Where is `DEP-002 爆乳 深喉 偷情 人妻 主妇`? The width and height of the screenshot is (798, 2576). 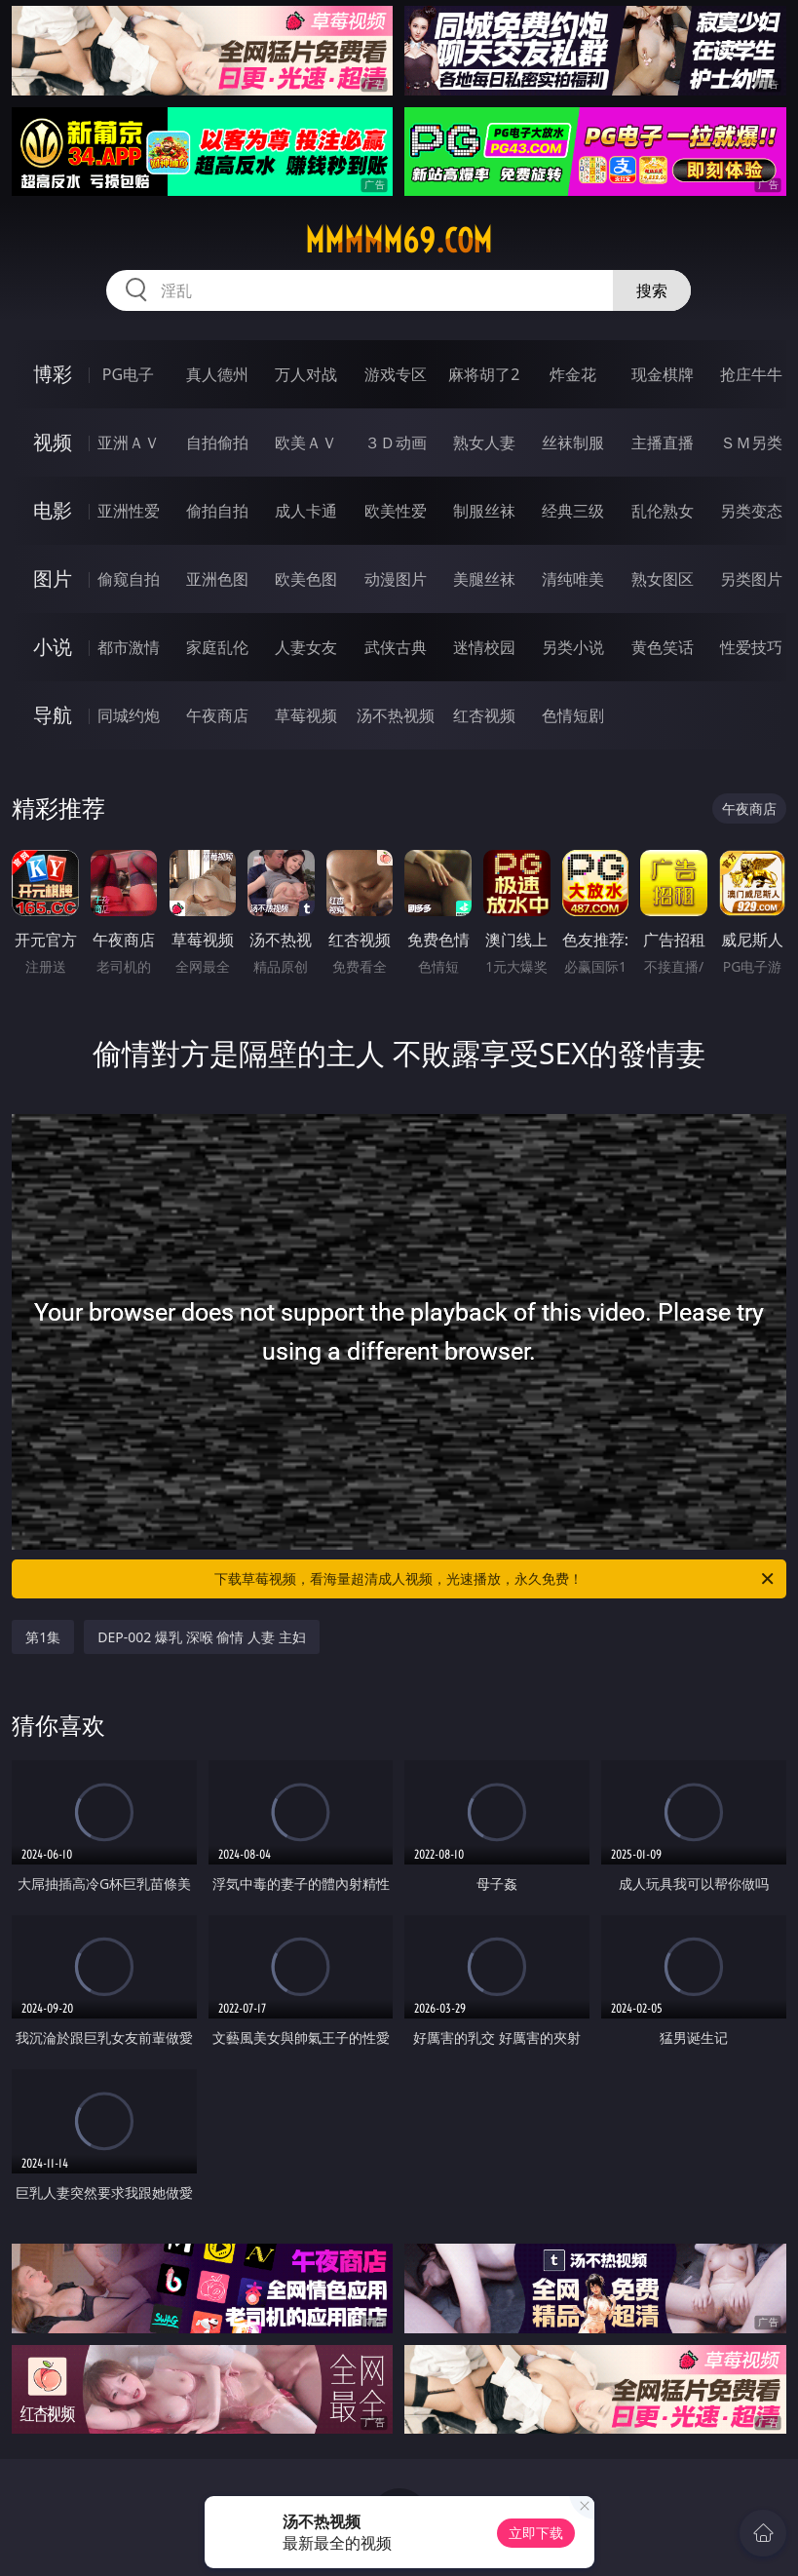
DEP-002 爆乳 深喉 偷情 人妻 主妇 is located at coordinates (201, 1637).